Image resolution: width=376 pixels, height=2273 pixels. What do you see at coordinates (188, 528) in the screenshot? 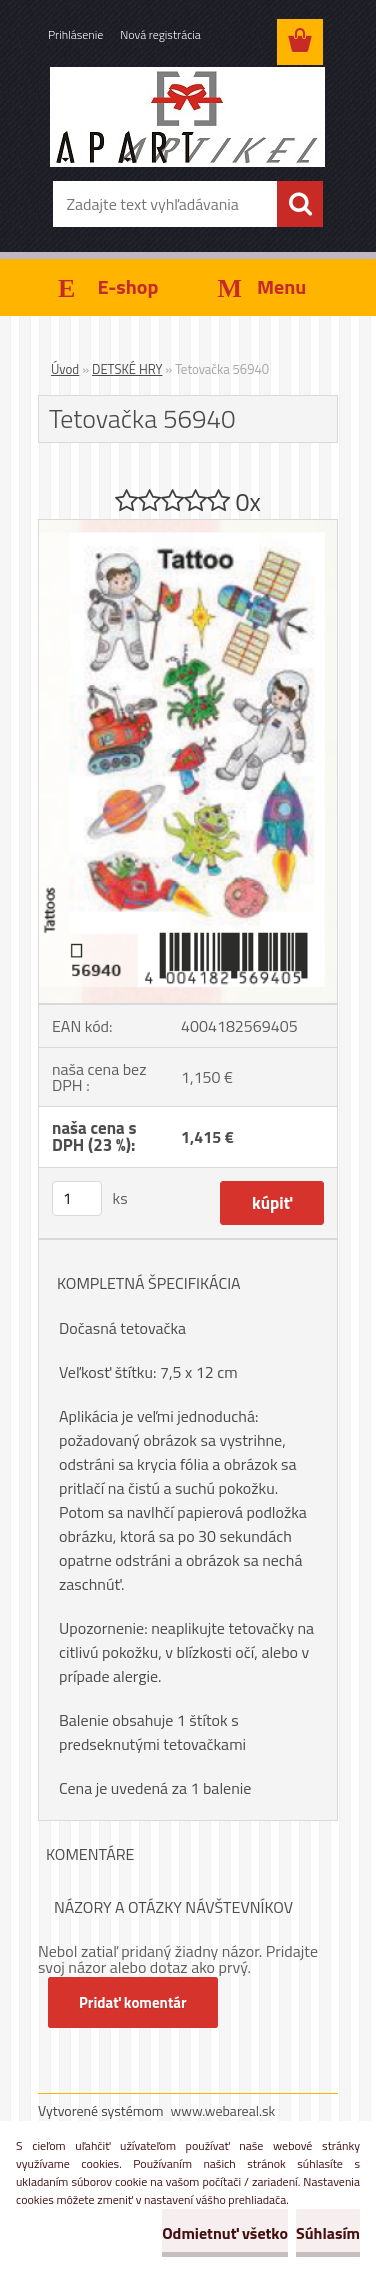
I see `[Tetovačka 56940]` at bounding box center [188, 528].